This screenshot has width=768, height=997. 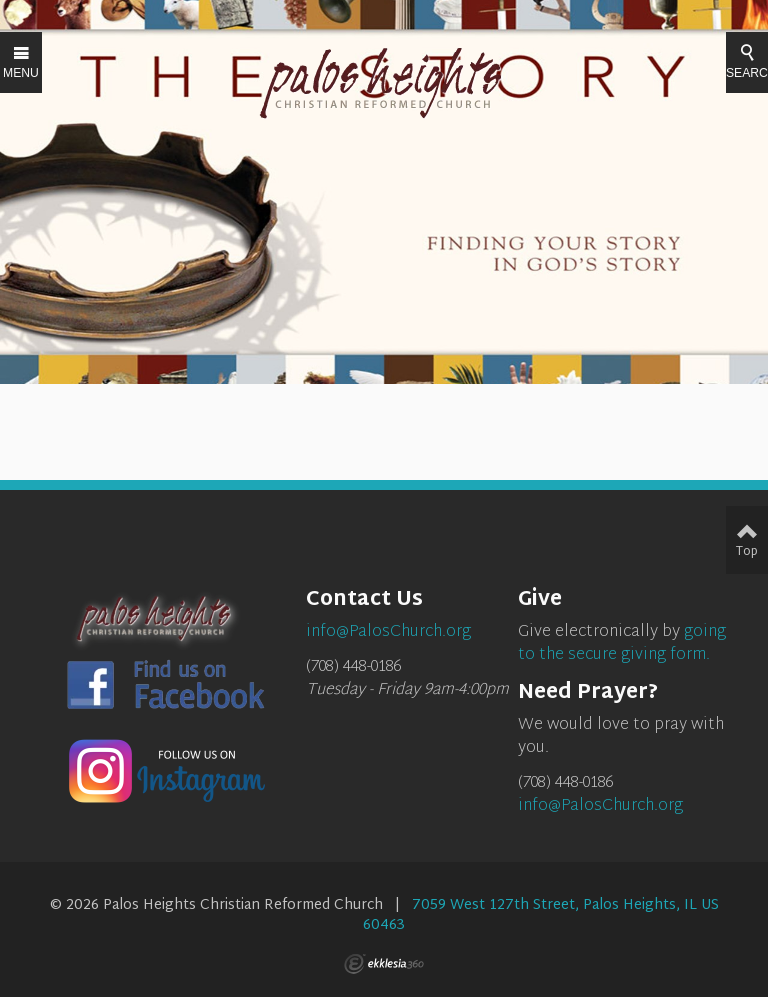 What do you see at coordinates (622, 644) in the screenshot?
I see `going to the secure giving form.` at bounding box center [622, 644].